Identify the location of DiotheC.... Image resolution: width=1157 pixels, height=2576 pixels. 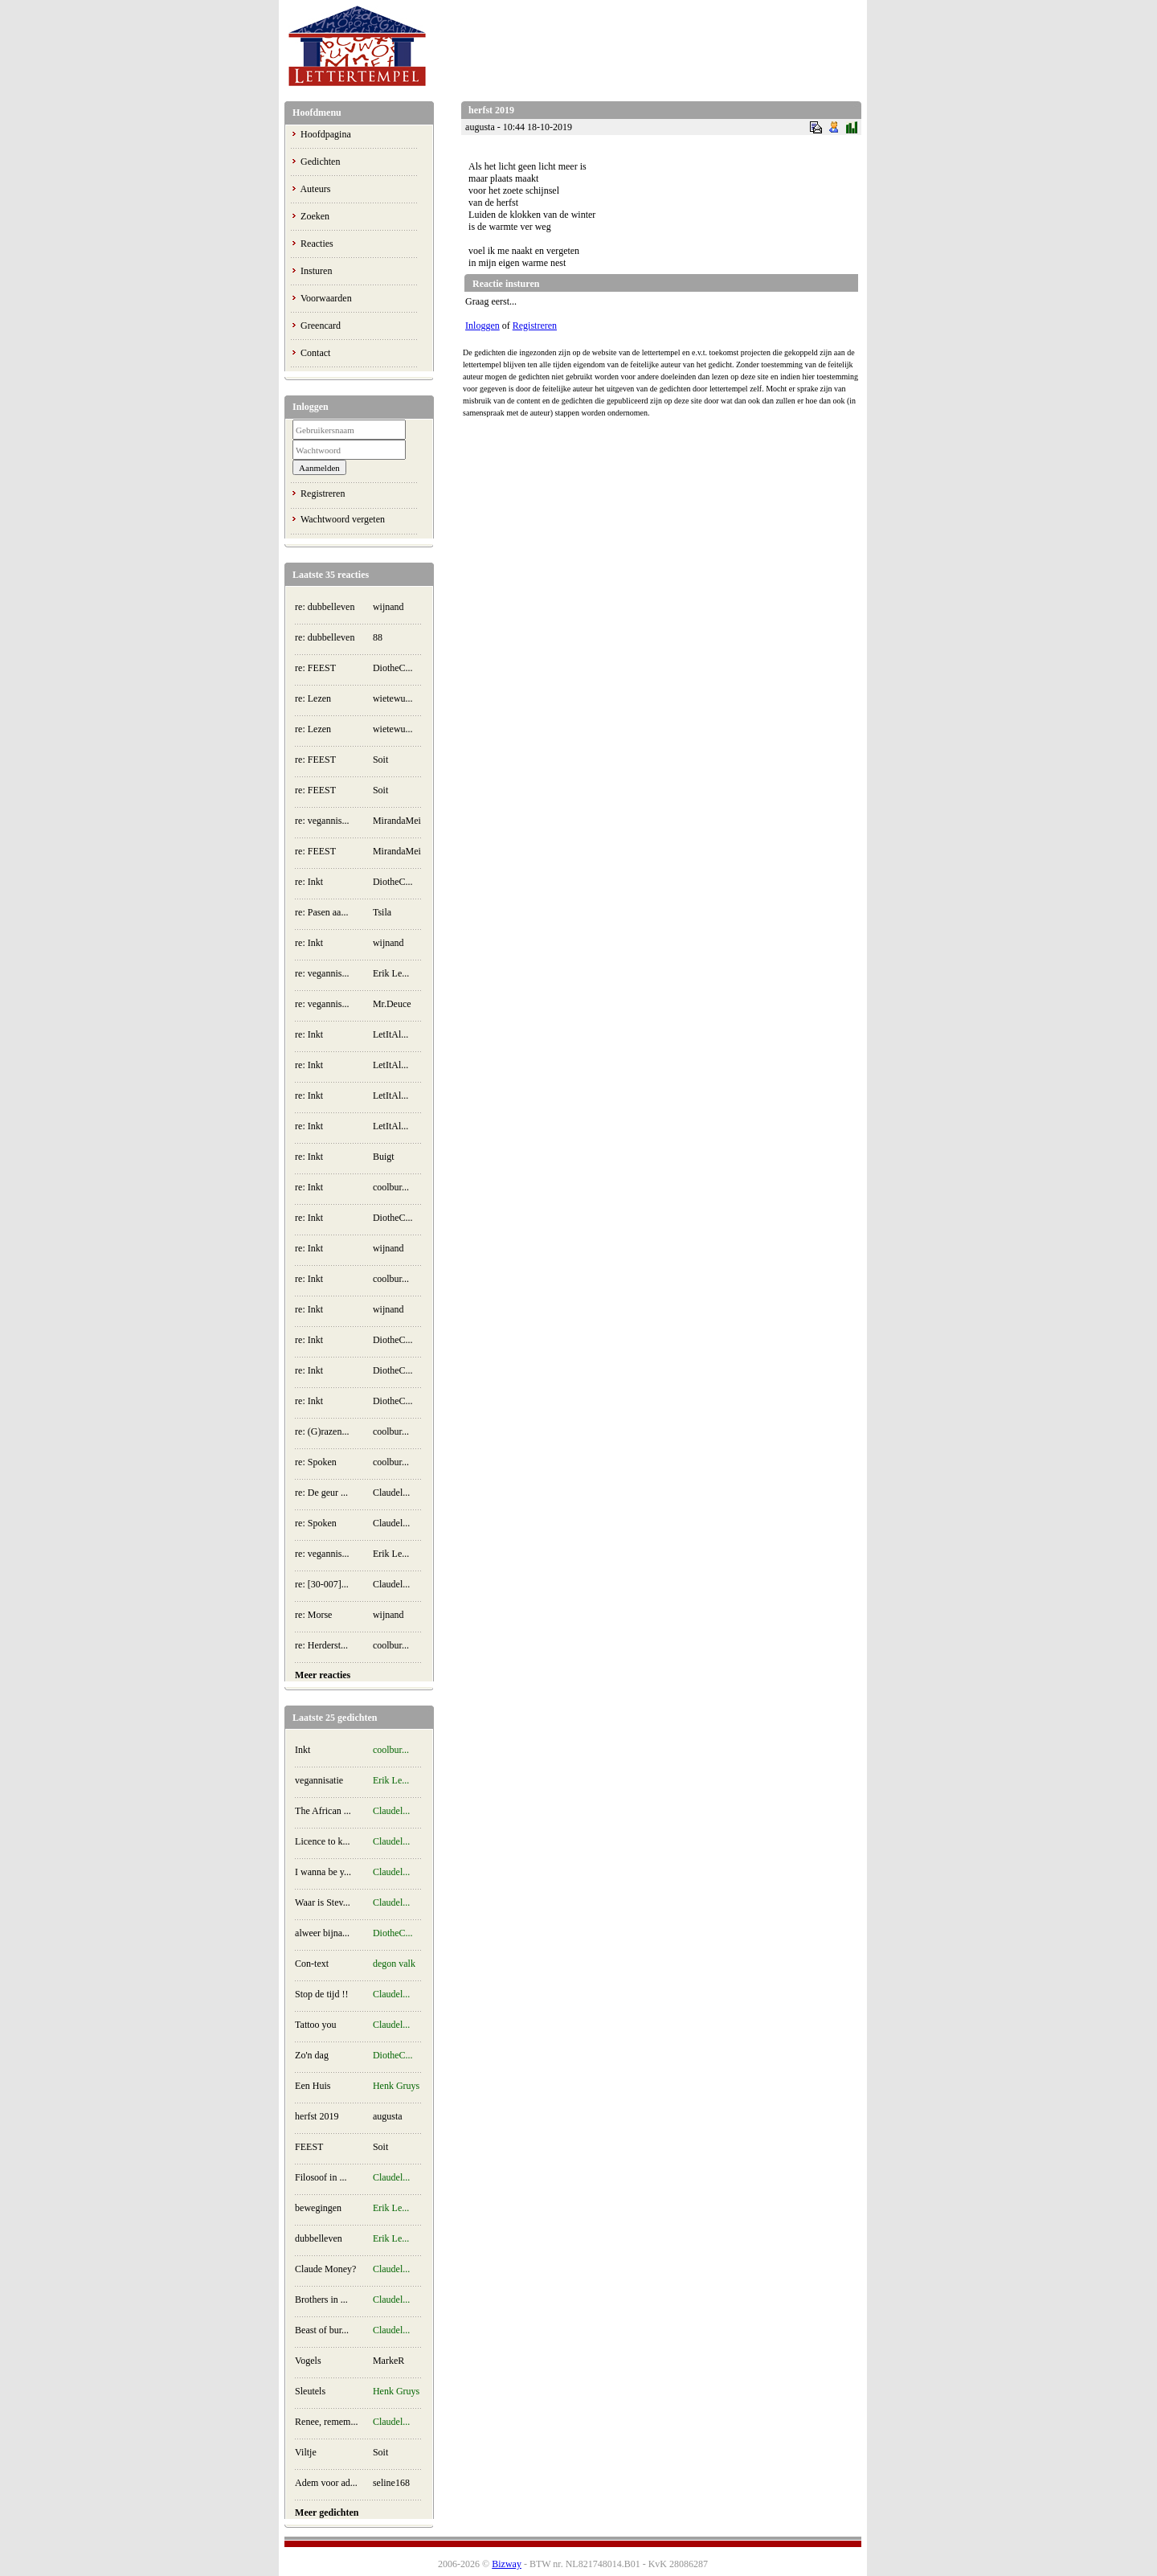
(393, 668).